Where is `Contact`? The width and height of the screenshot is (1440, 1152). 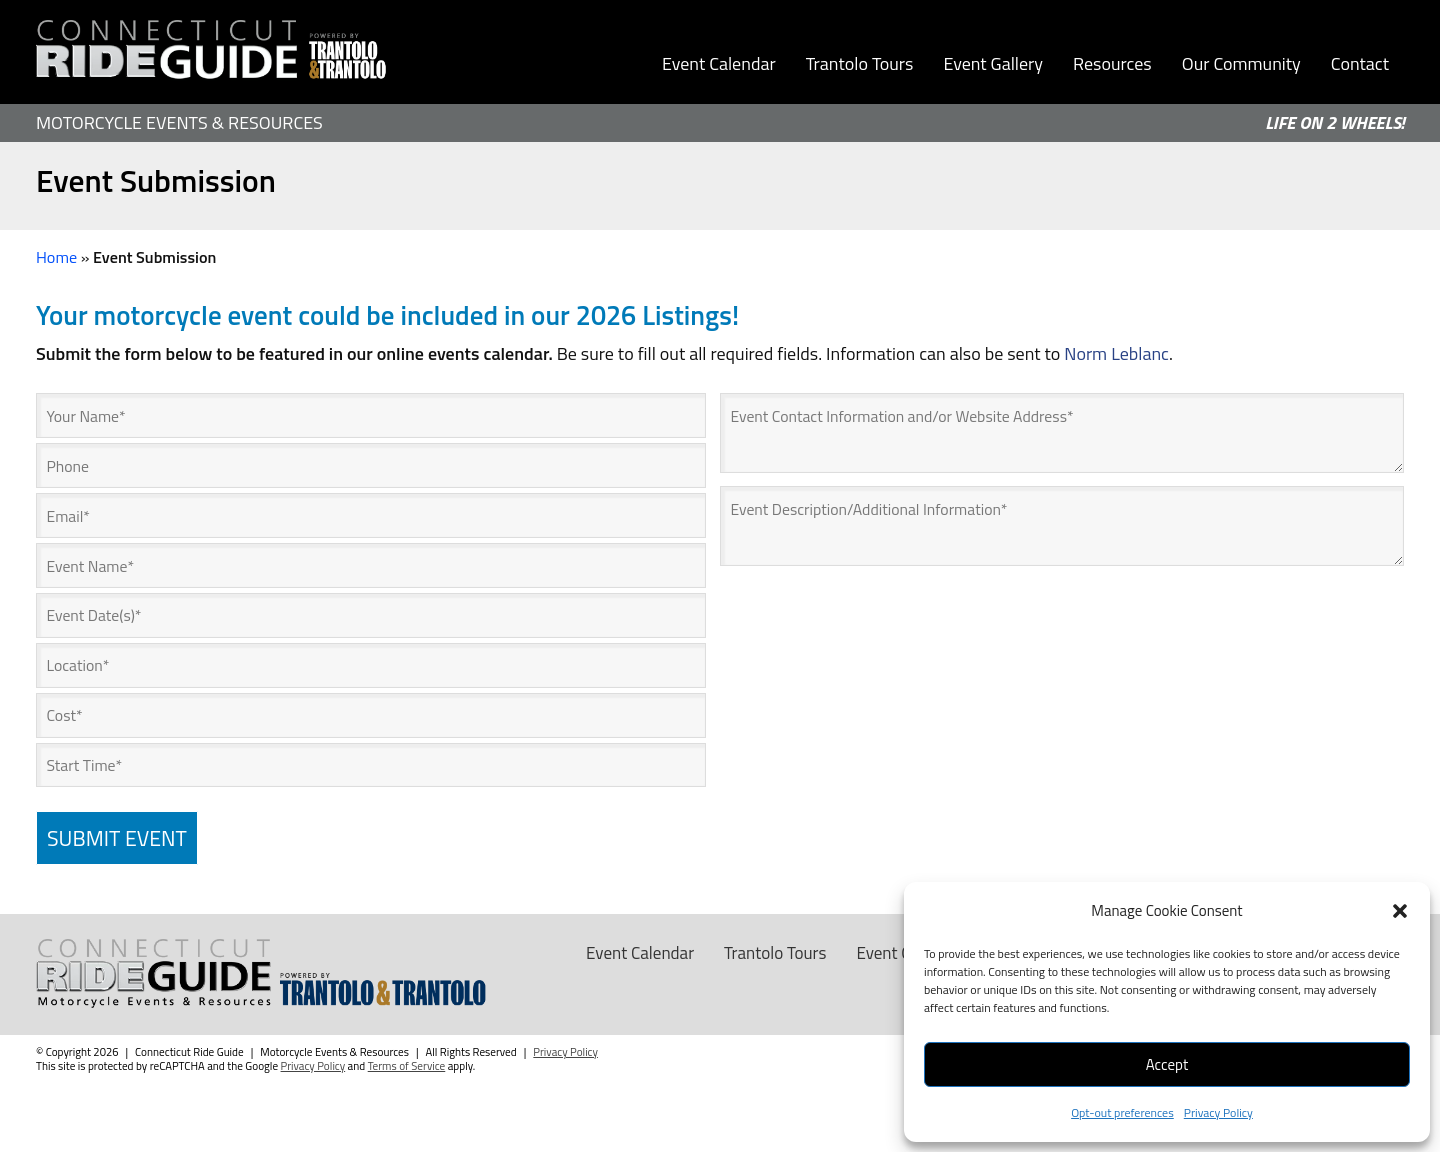 Contact is located at coordinates (1360, 63).